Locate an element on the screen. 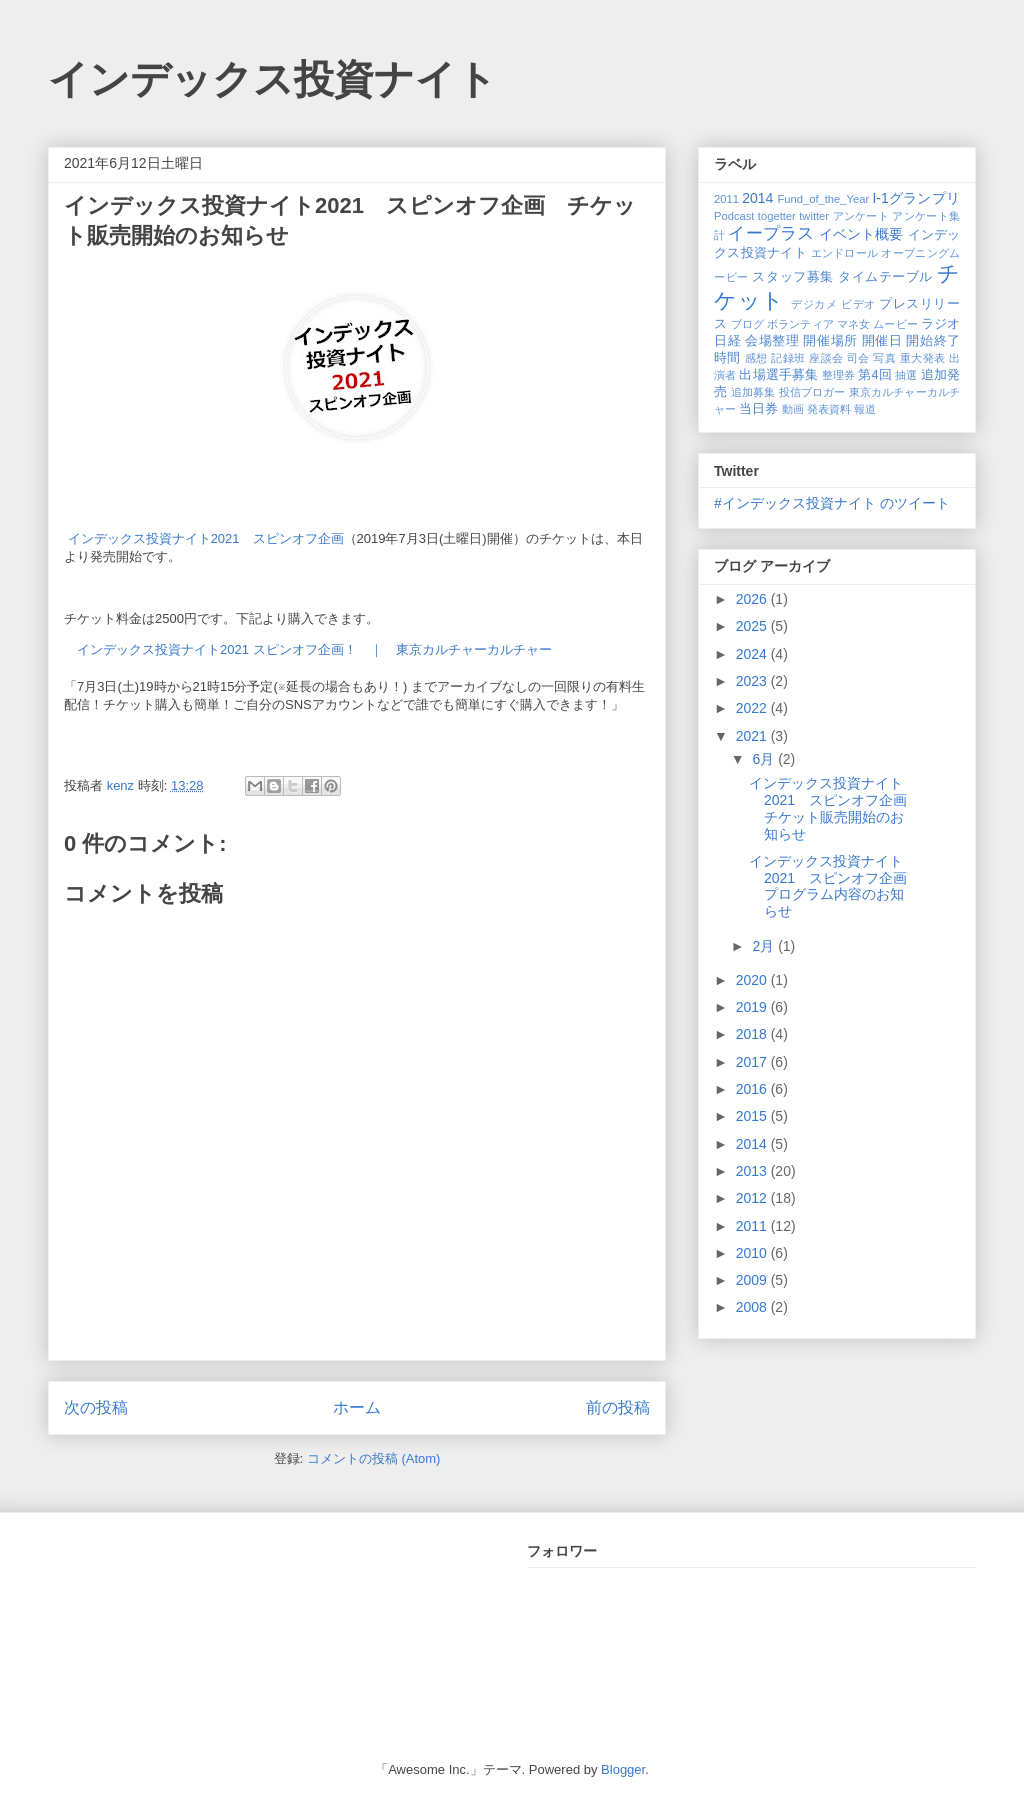 This screenshot has height=1810, width=1024. 2022 is located at coordinates (753, 708).